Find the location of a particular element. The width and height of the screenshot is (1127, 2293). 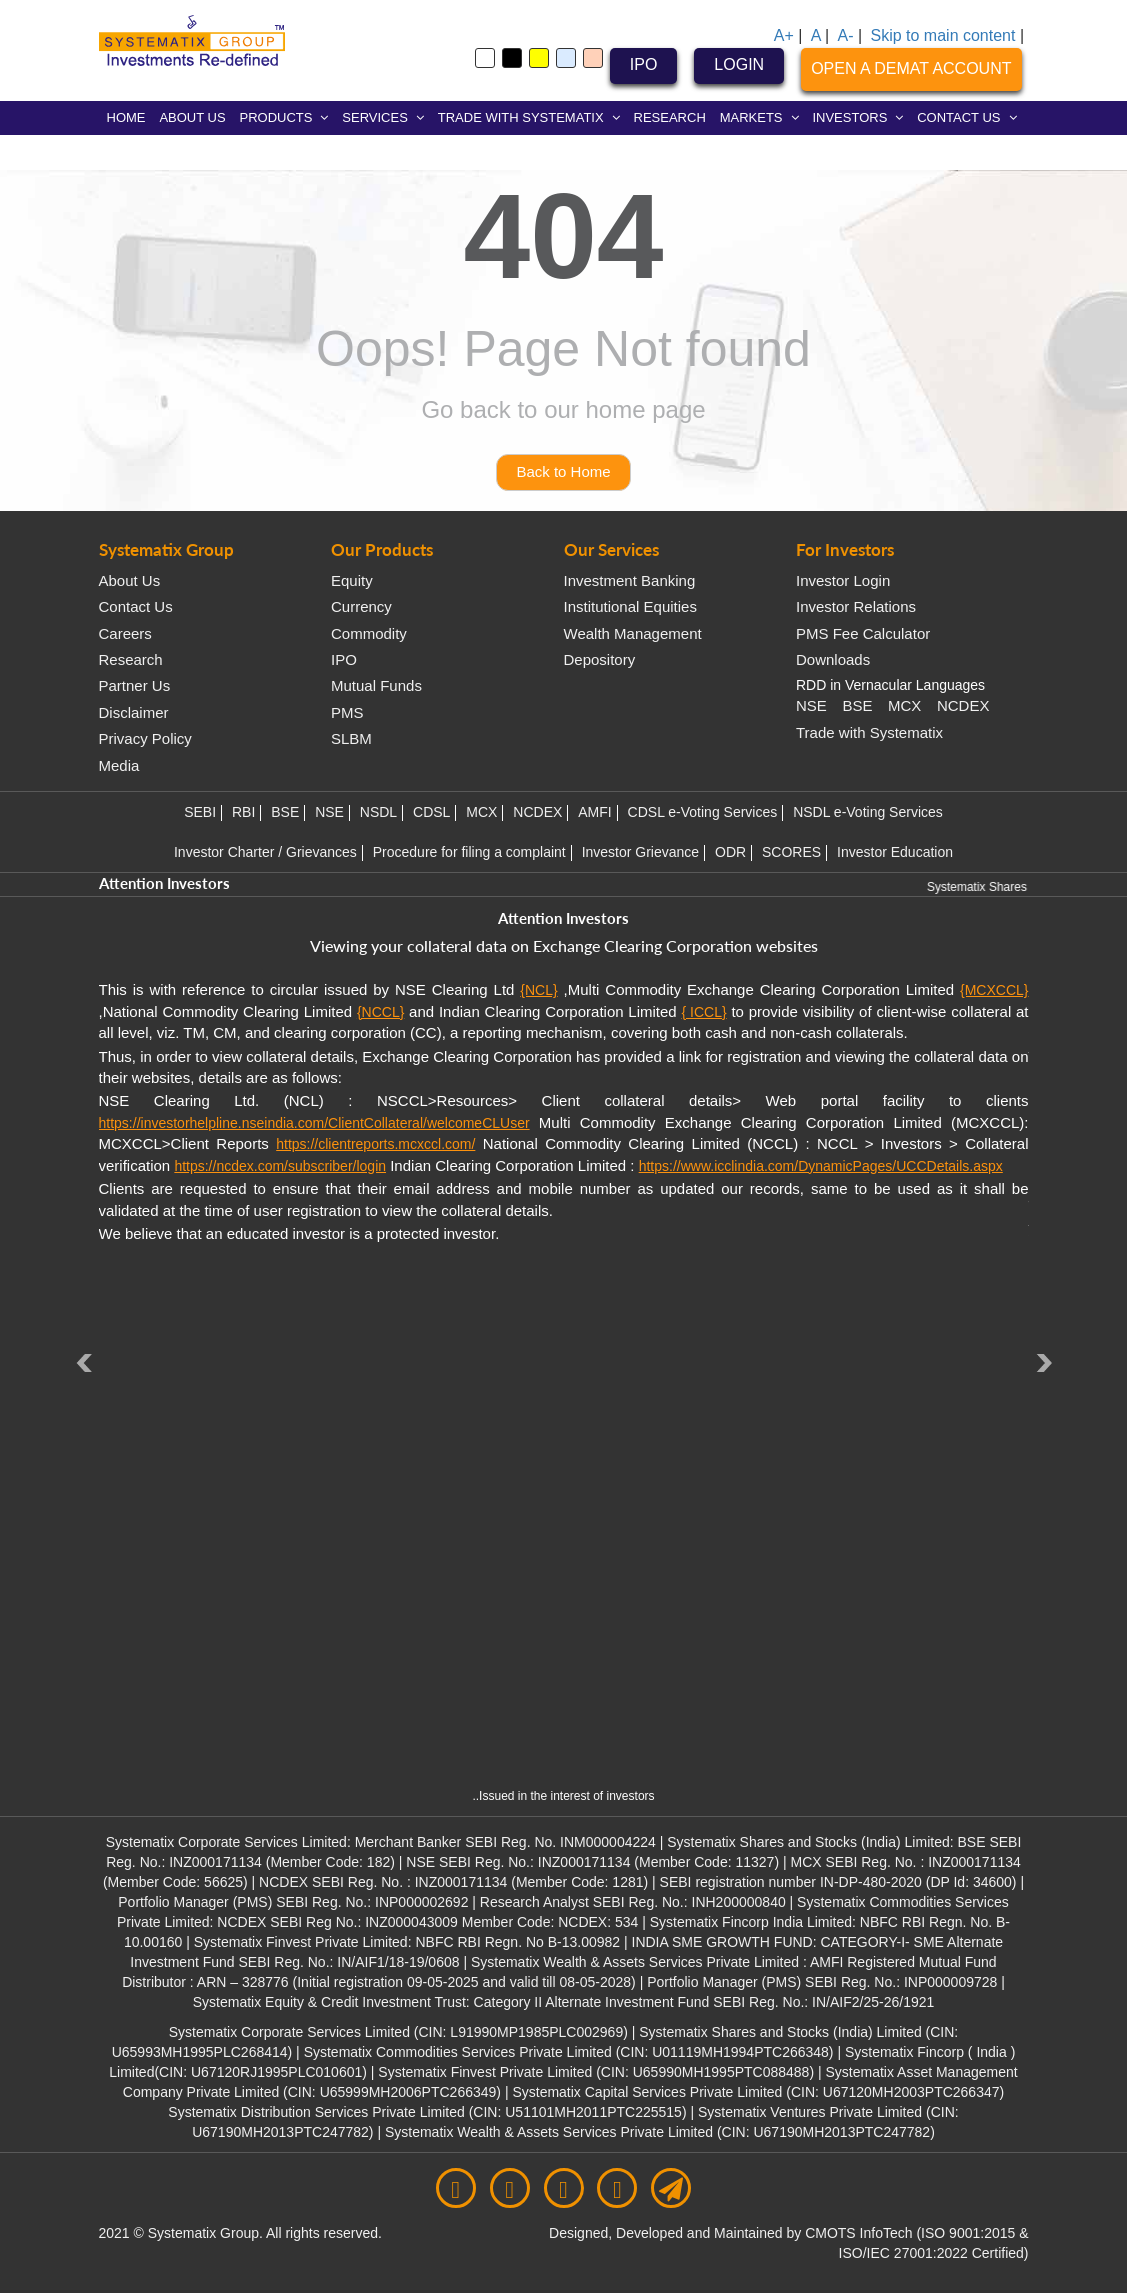

A+ is located at coordinates (784, 35).